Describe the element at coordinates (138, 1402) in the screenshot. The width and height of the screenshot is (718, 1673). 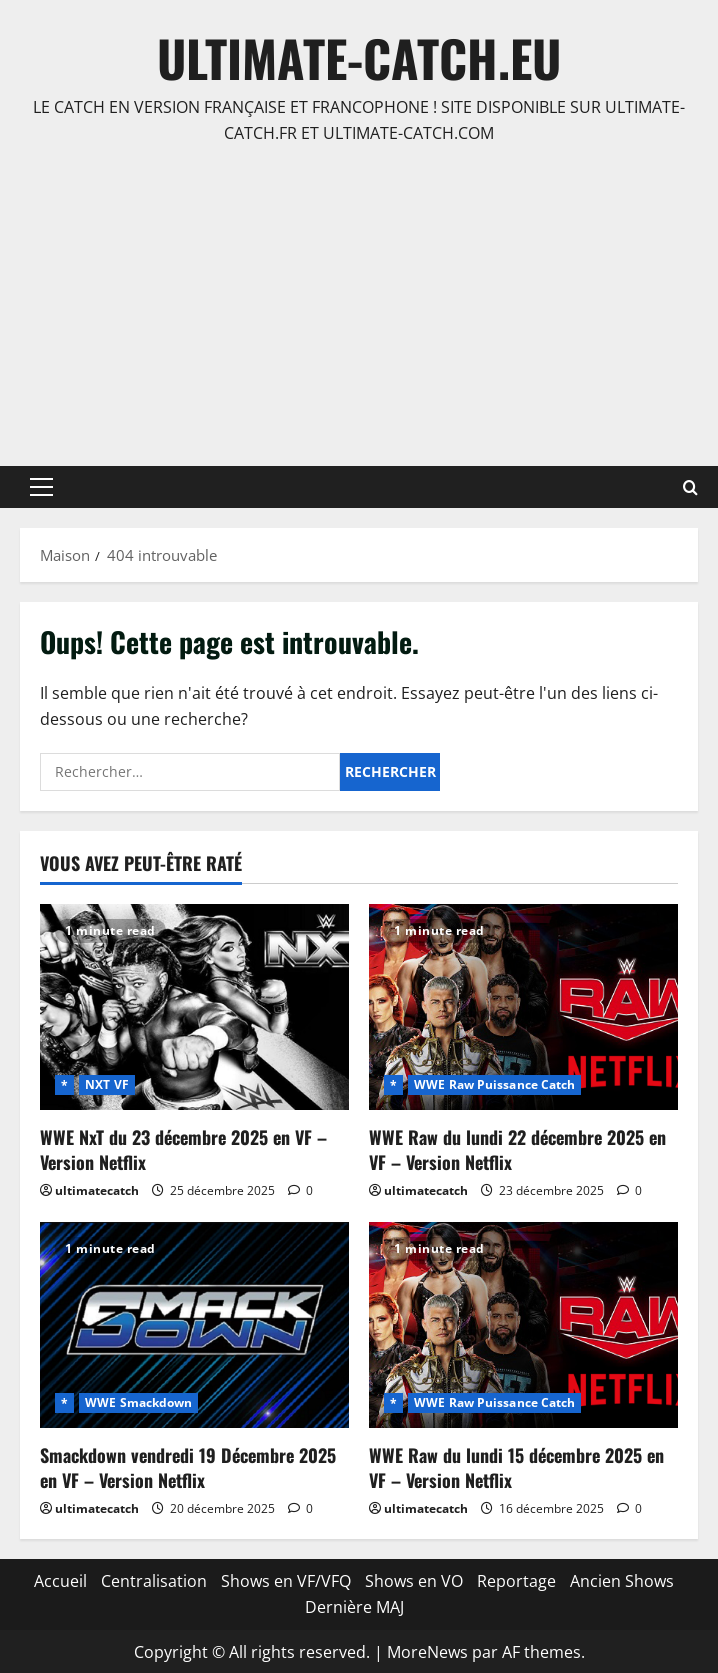
I see `WWE Smackdown` at that location.